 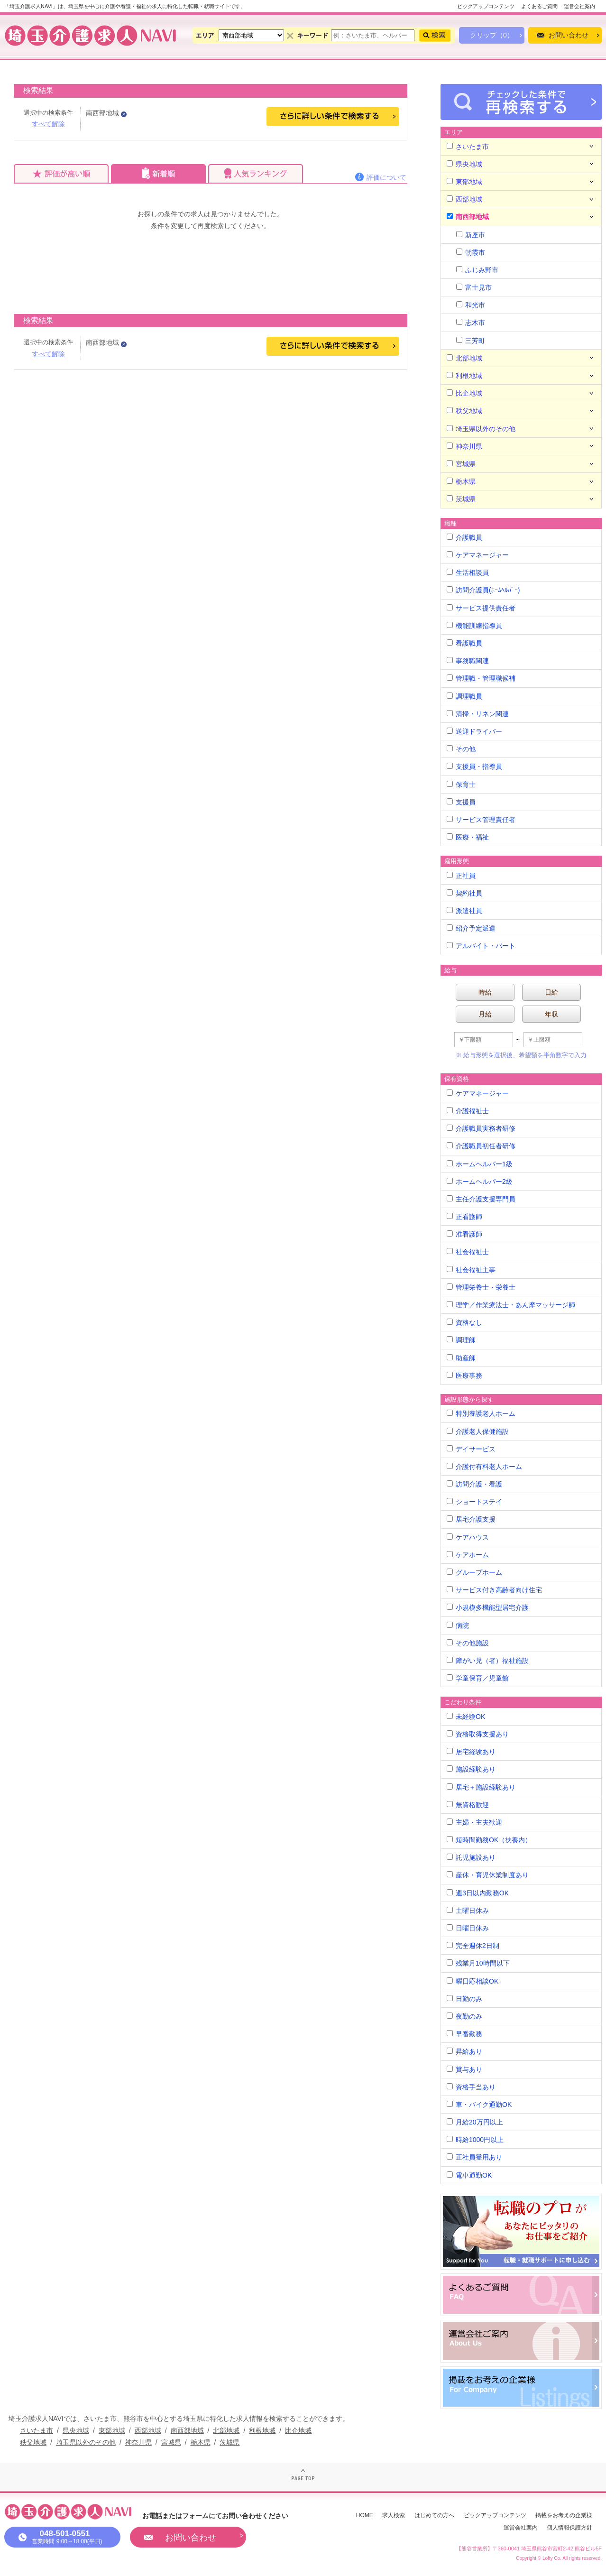 What do you see at coordinates (364, 2515) in the screenshot?
I see `HOME` at bounding box center [364, 2515].